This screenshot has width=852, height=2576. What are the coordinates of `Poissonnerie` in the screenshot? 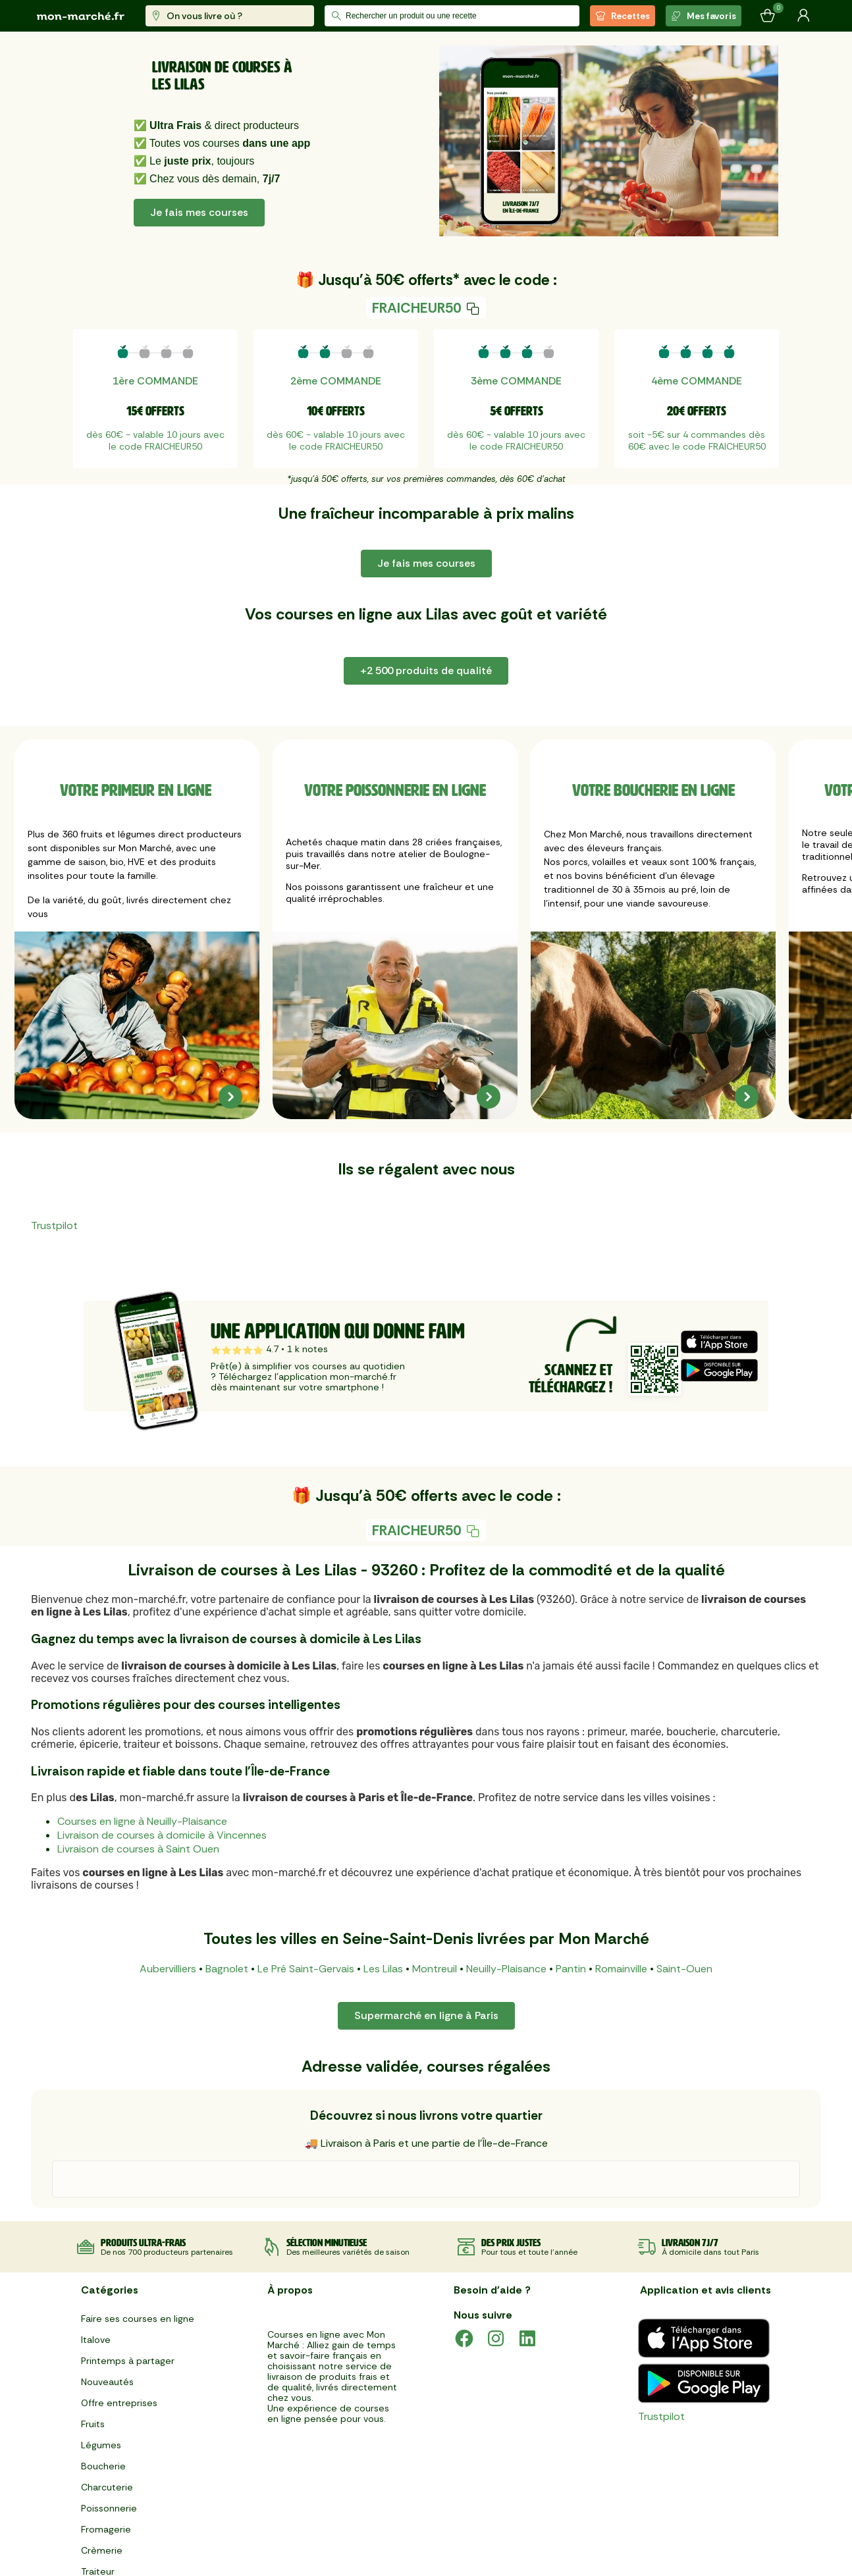 It's located at (109, 2508).